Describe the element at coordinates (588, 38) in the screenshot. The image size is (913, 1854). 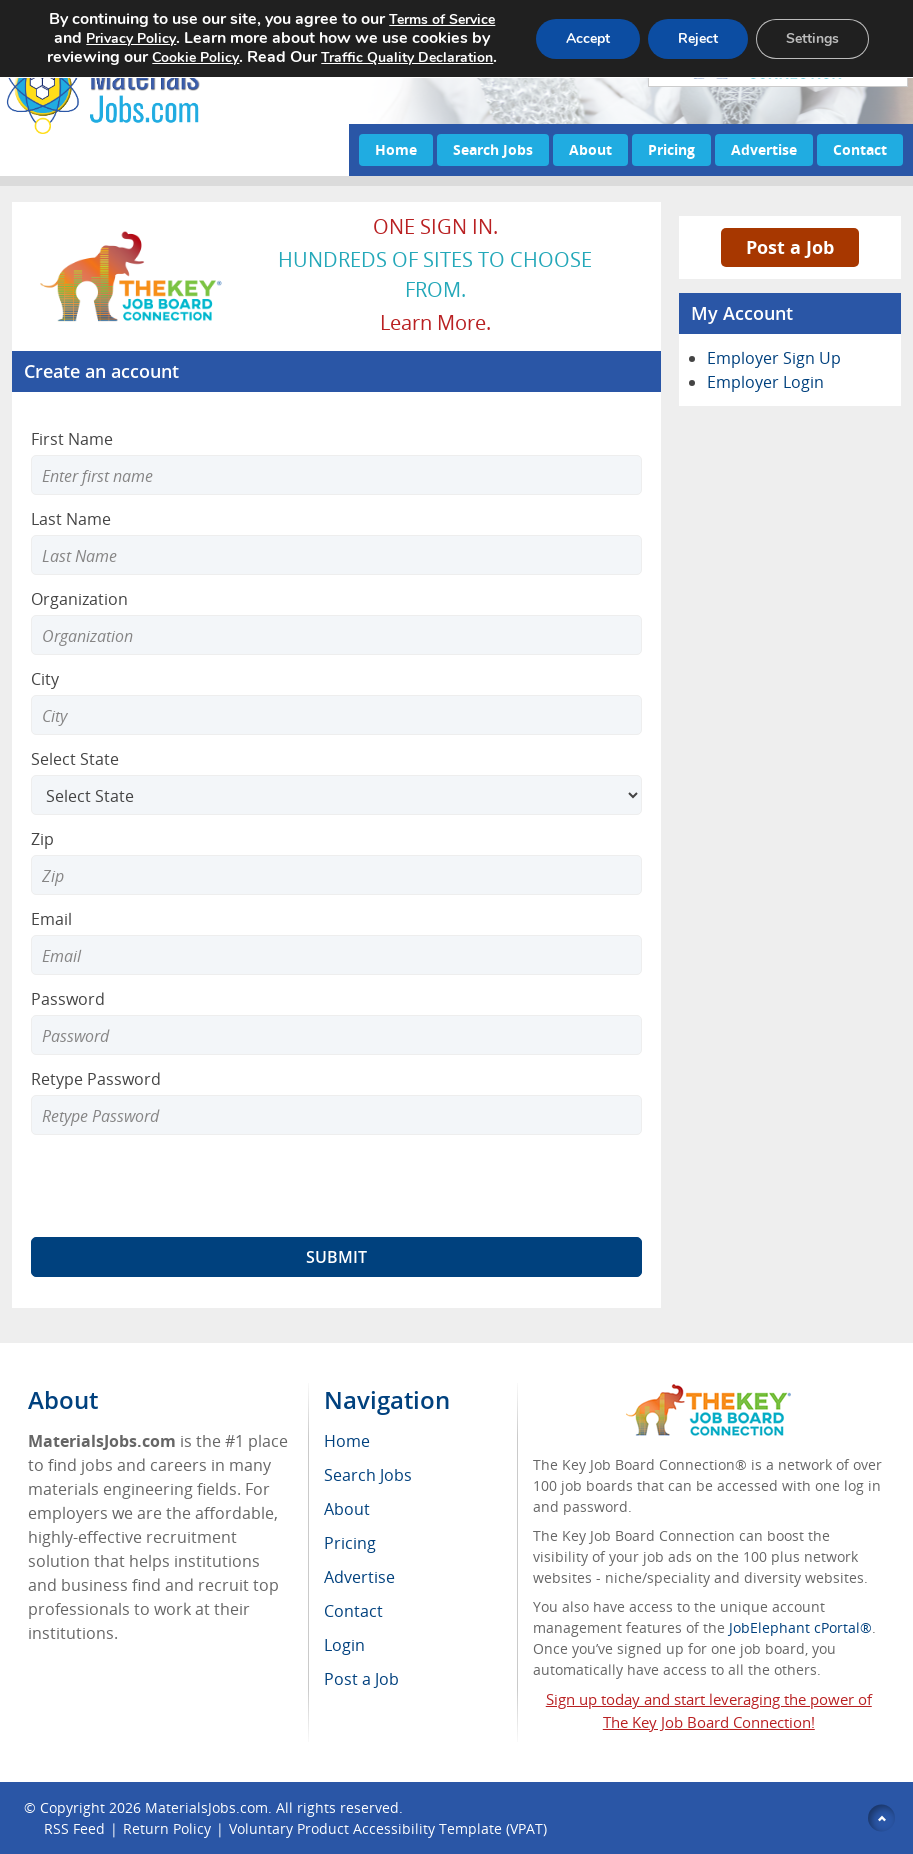
I see `Accept` at that location.